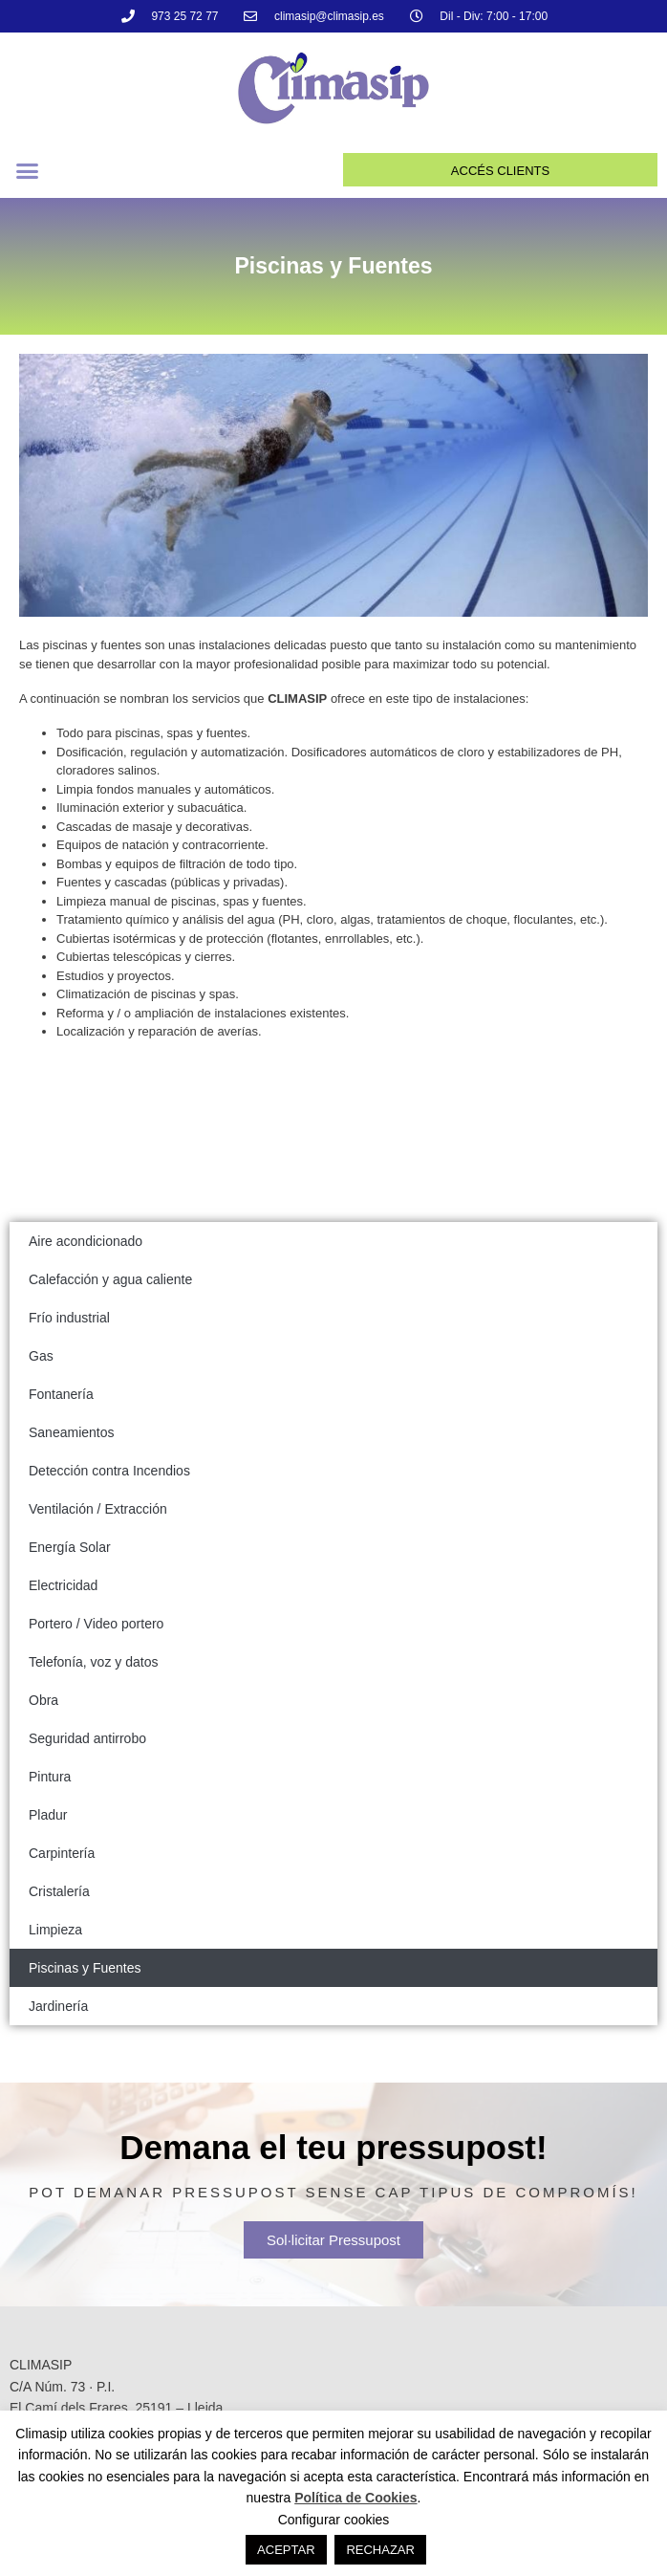 The height and width of the screenshot is (2576, 667). What do you see at coordinates (69, 1317) in the screenshot?
I see `Frío industrial` at bounding box center [69, 1317].